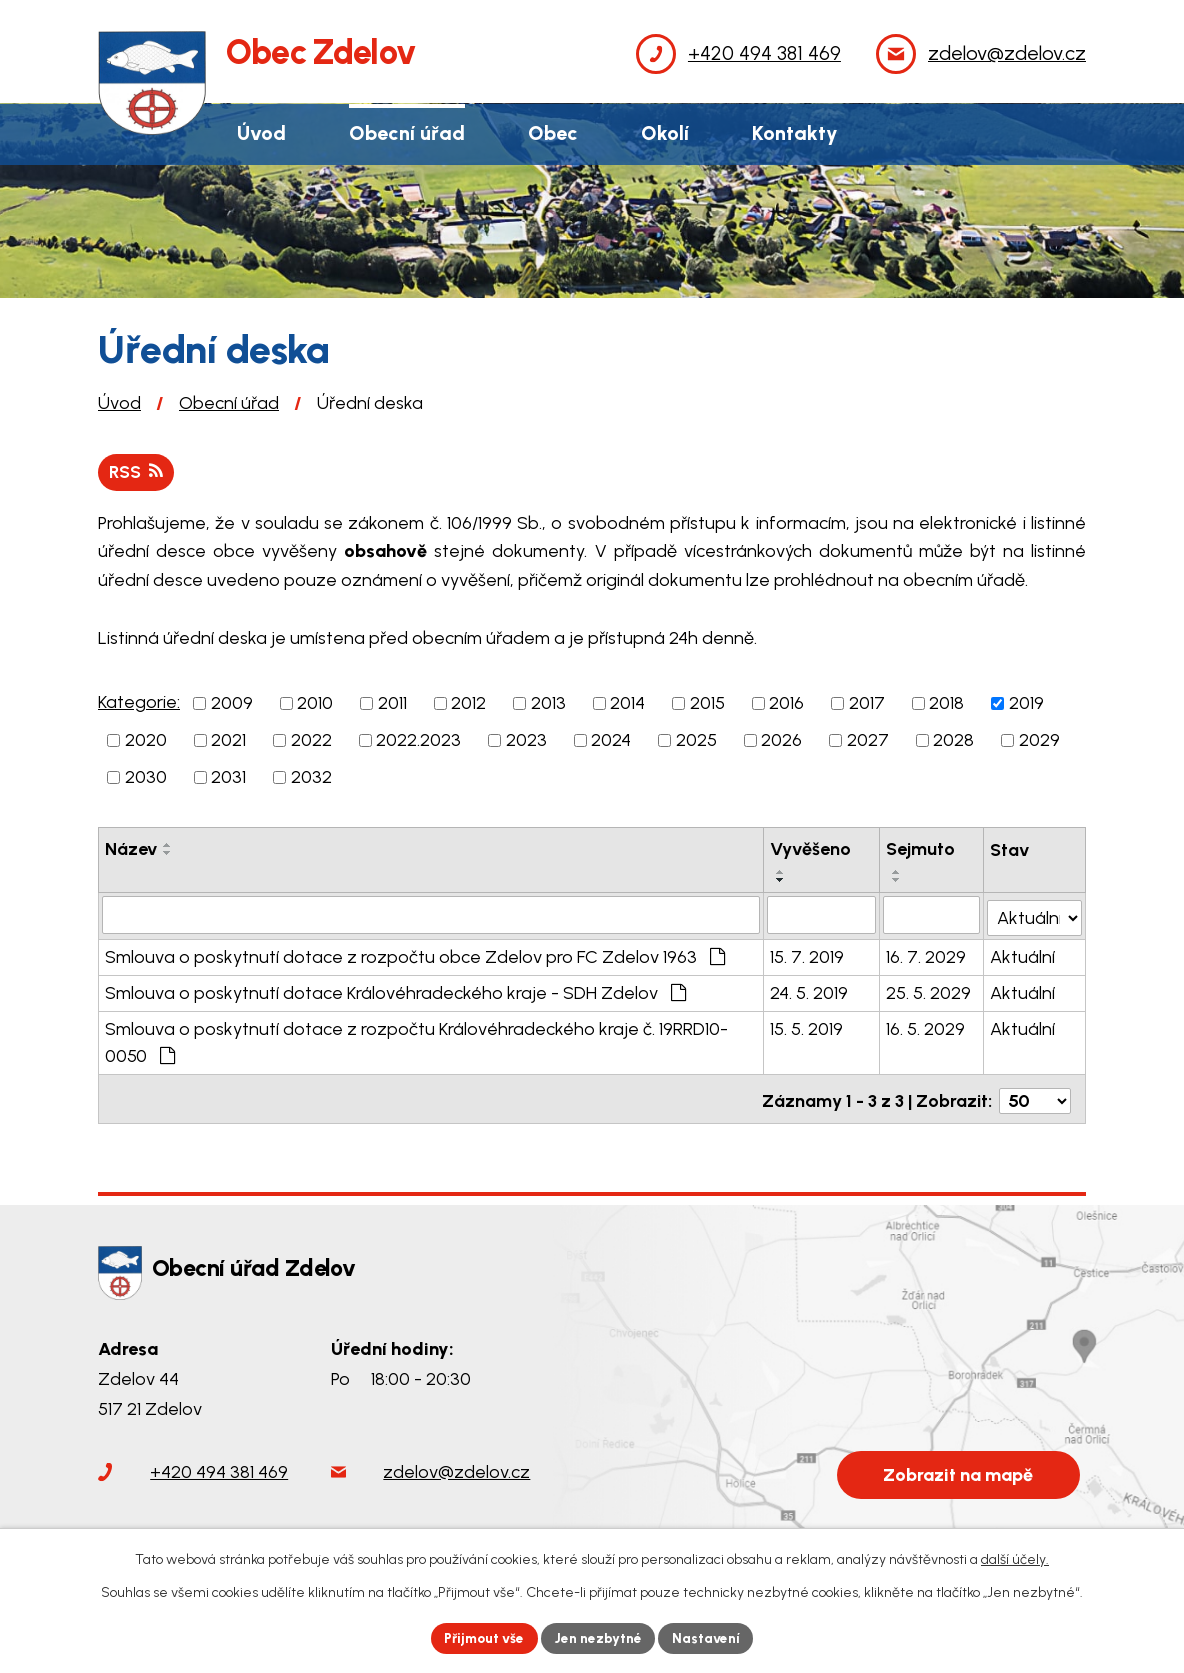 This screenshot has width=1184, height=1673. I want to click on 2023, so click(526, 741).